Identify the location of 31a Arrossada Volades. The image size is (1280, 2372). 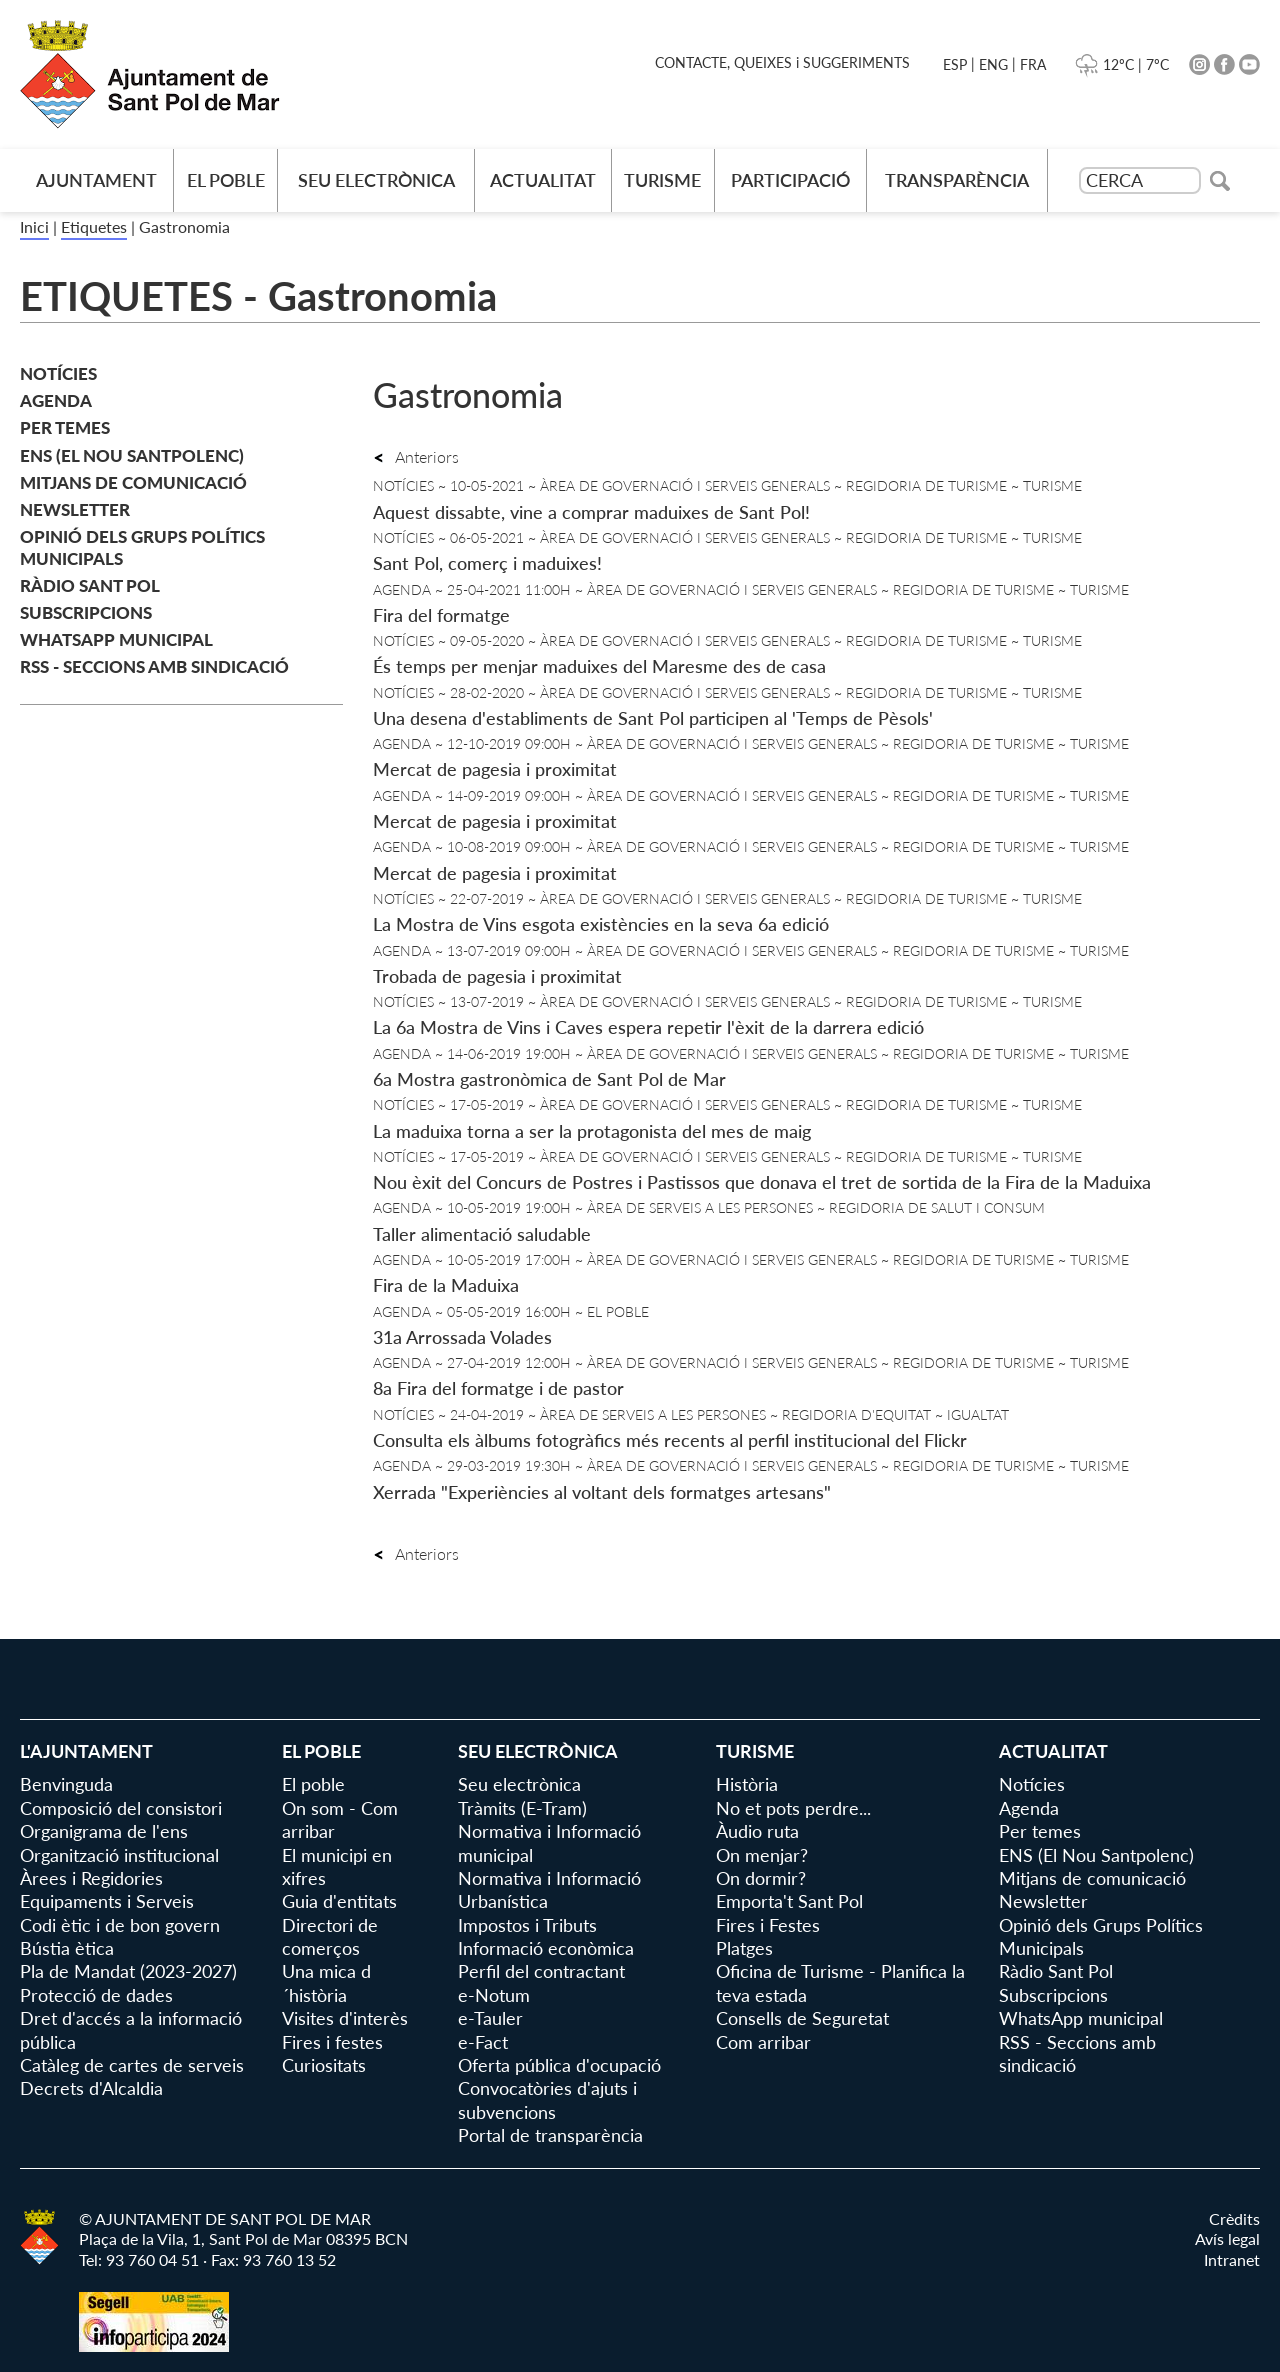
(462, 1337).